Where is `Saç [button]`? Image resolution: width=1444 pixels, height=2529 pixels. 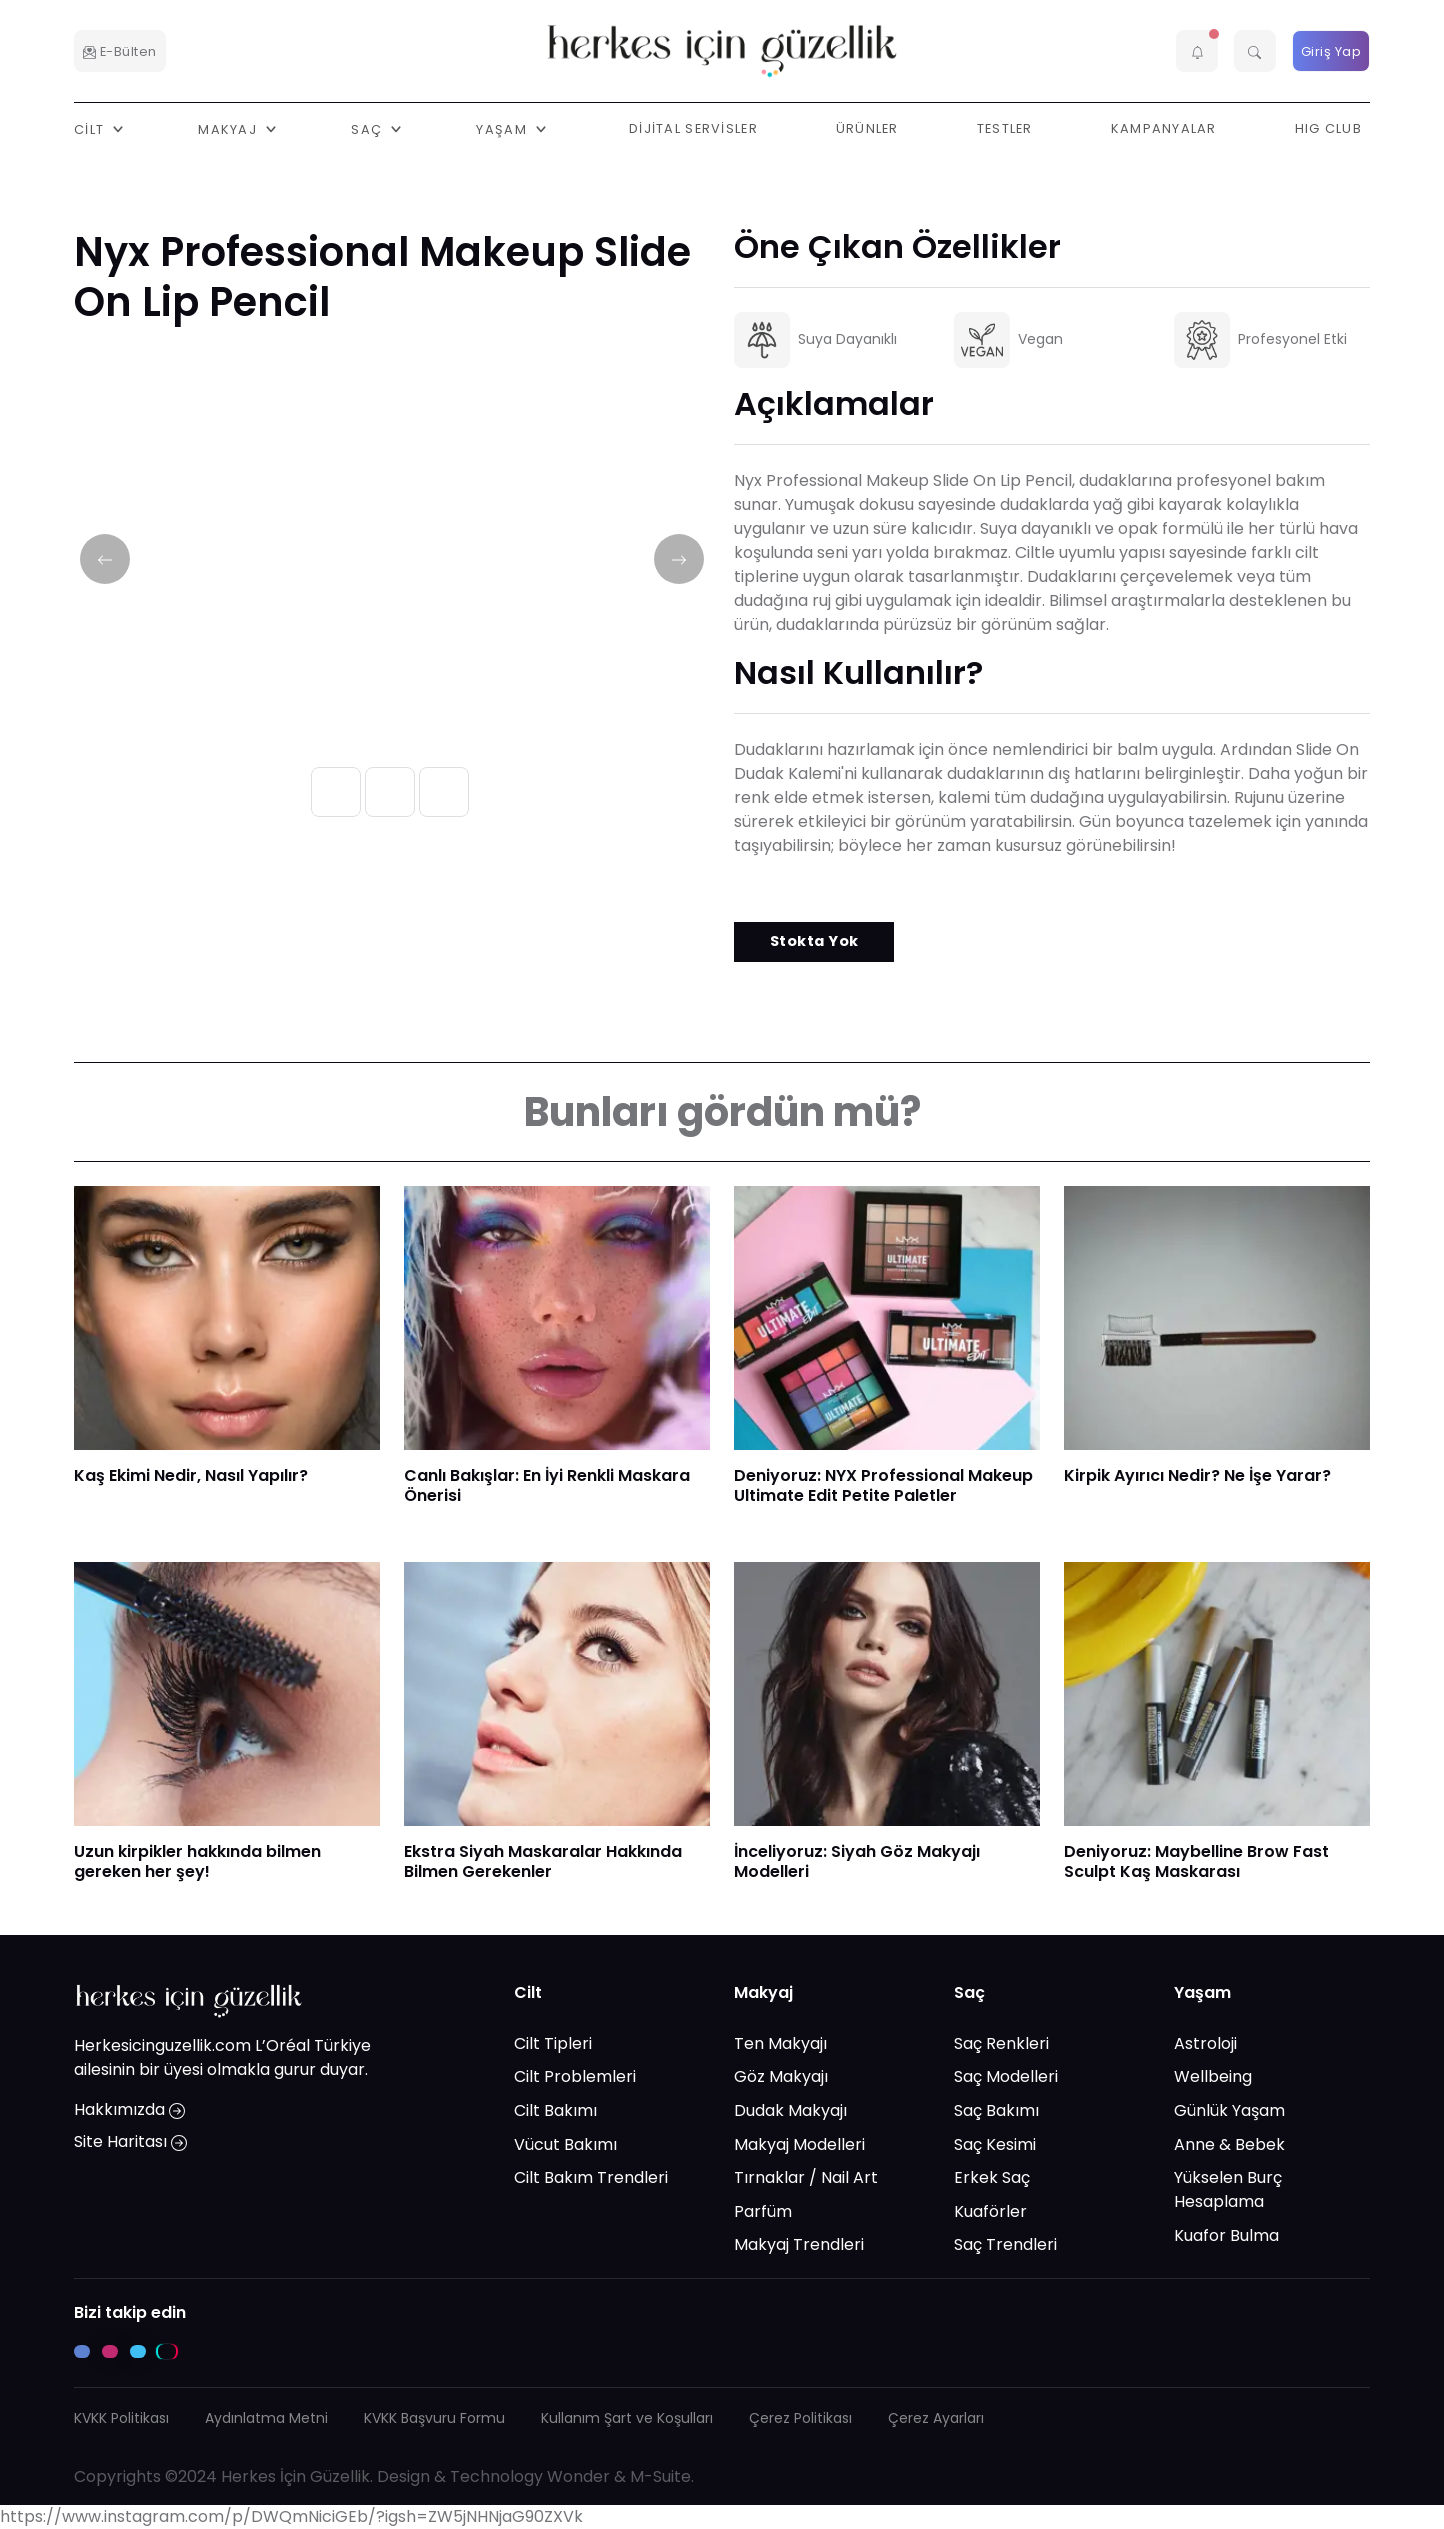
Saç [button] is located at coordinates (368, 128).